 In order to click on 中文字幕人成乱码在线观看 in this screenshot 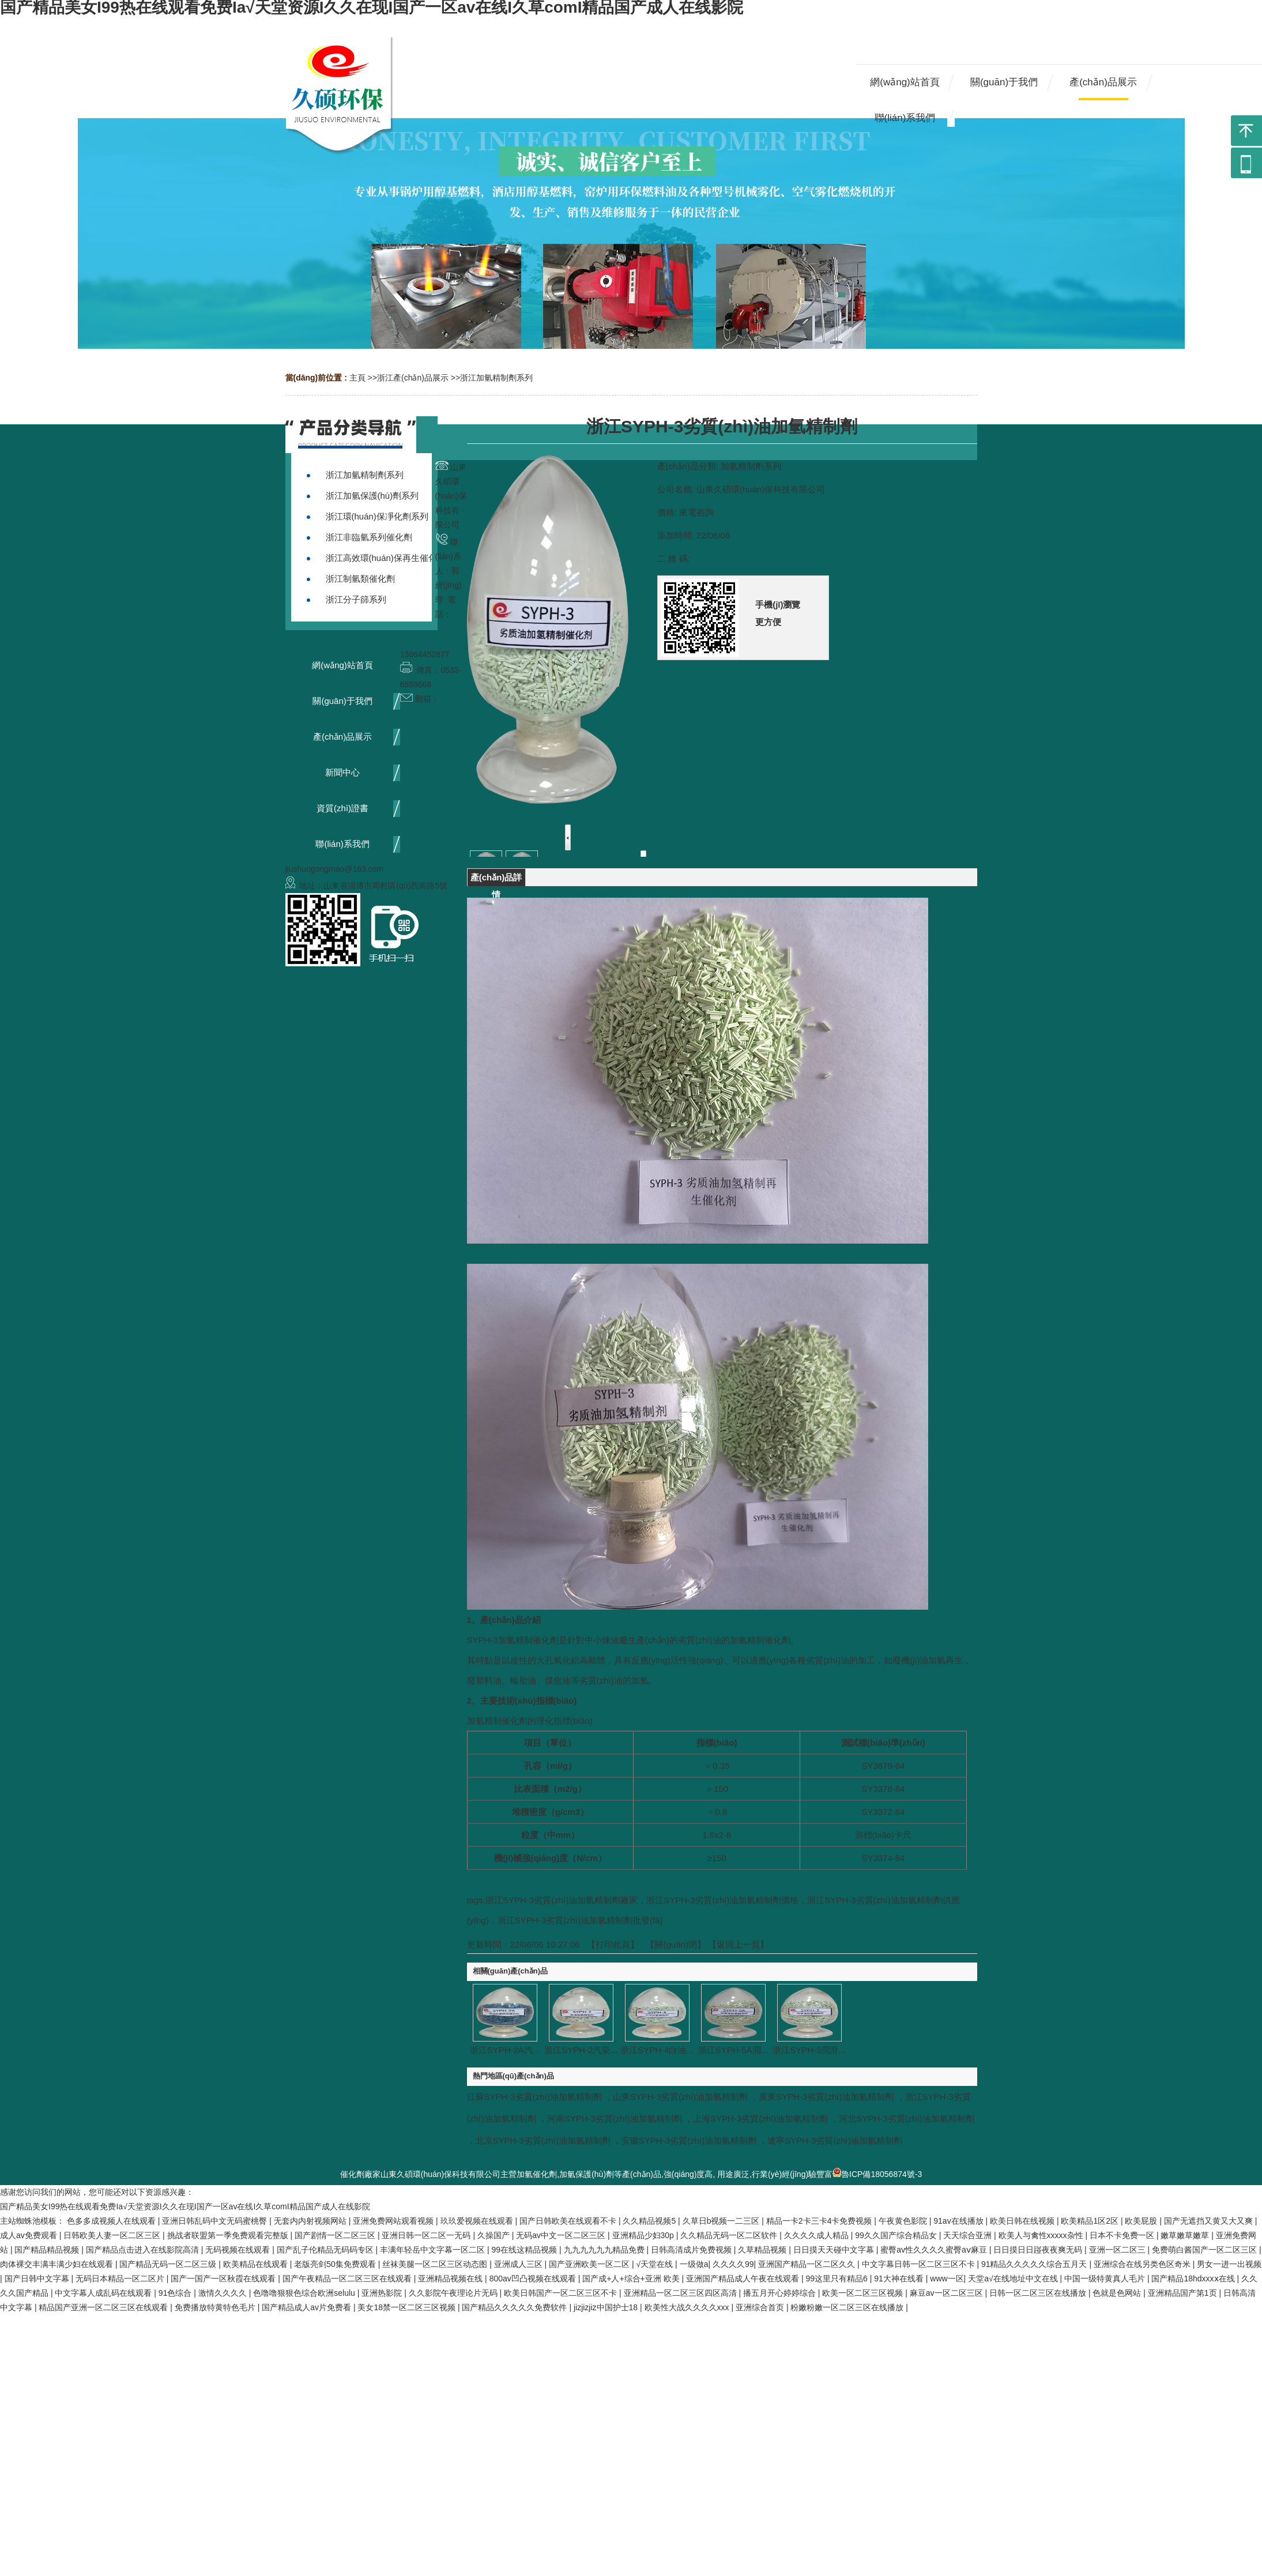, I will do `click(104, 2293)`.